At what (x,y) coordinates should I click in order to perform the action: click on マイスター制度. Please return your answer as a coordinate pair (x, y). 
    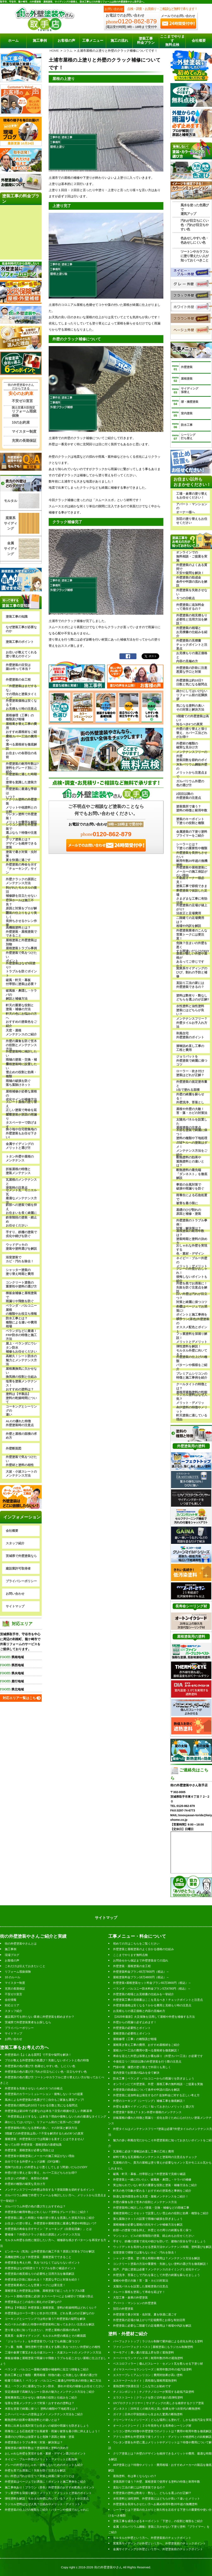
    Looking at the image, I should click on (15, 1982).